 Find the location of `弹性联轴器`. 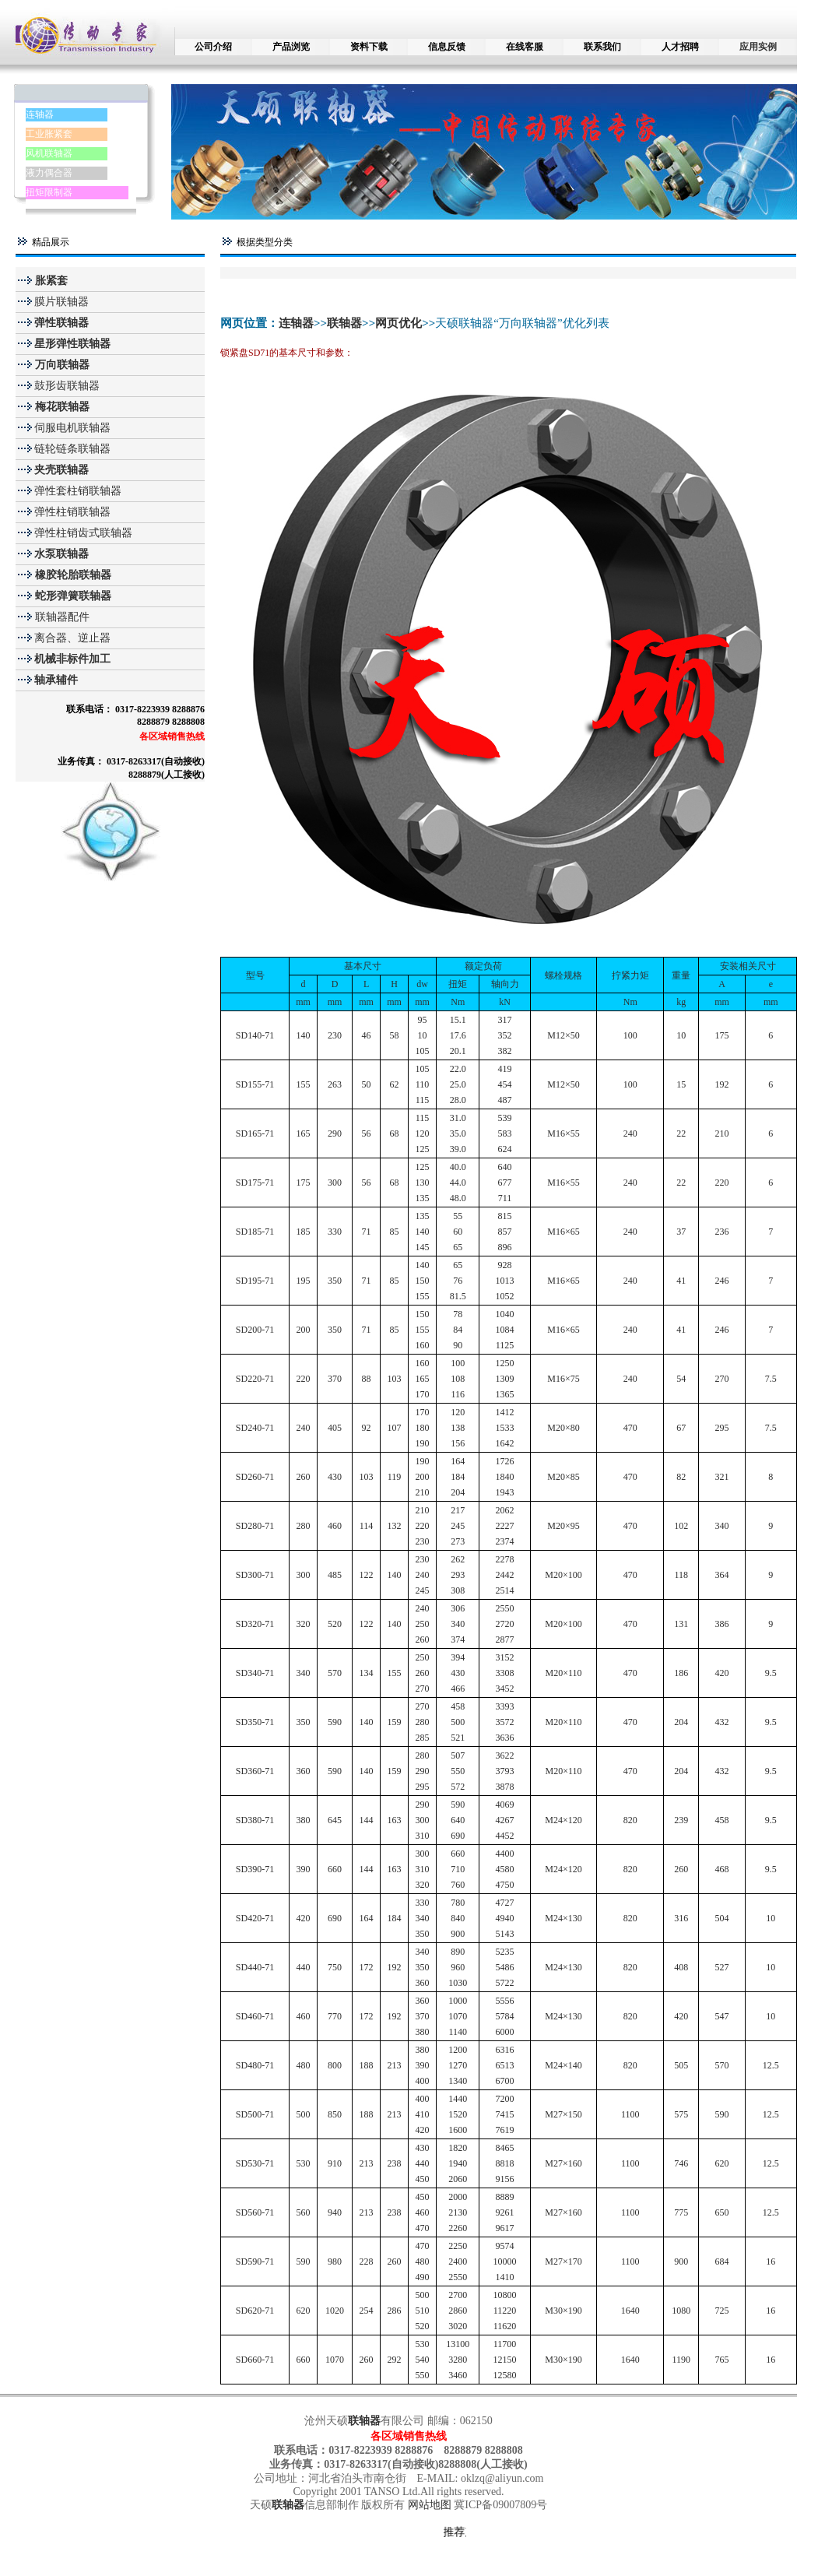

弹性联轴器 is located at coordinates (61, 323).